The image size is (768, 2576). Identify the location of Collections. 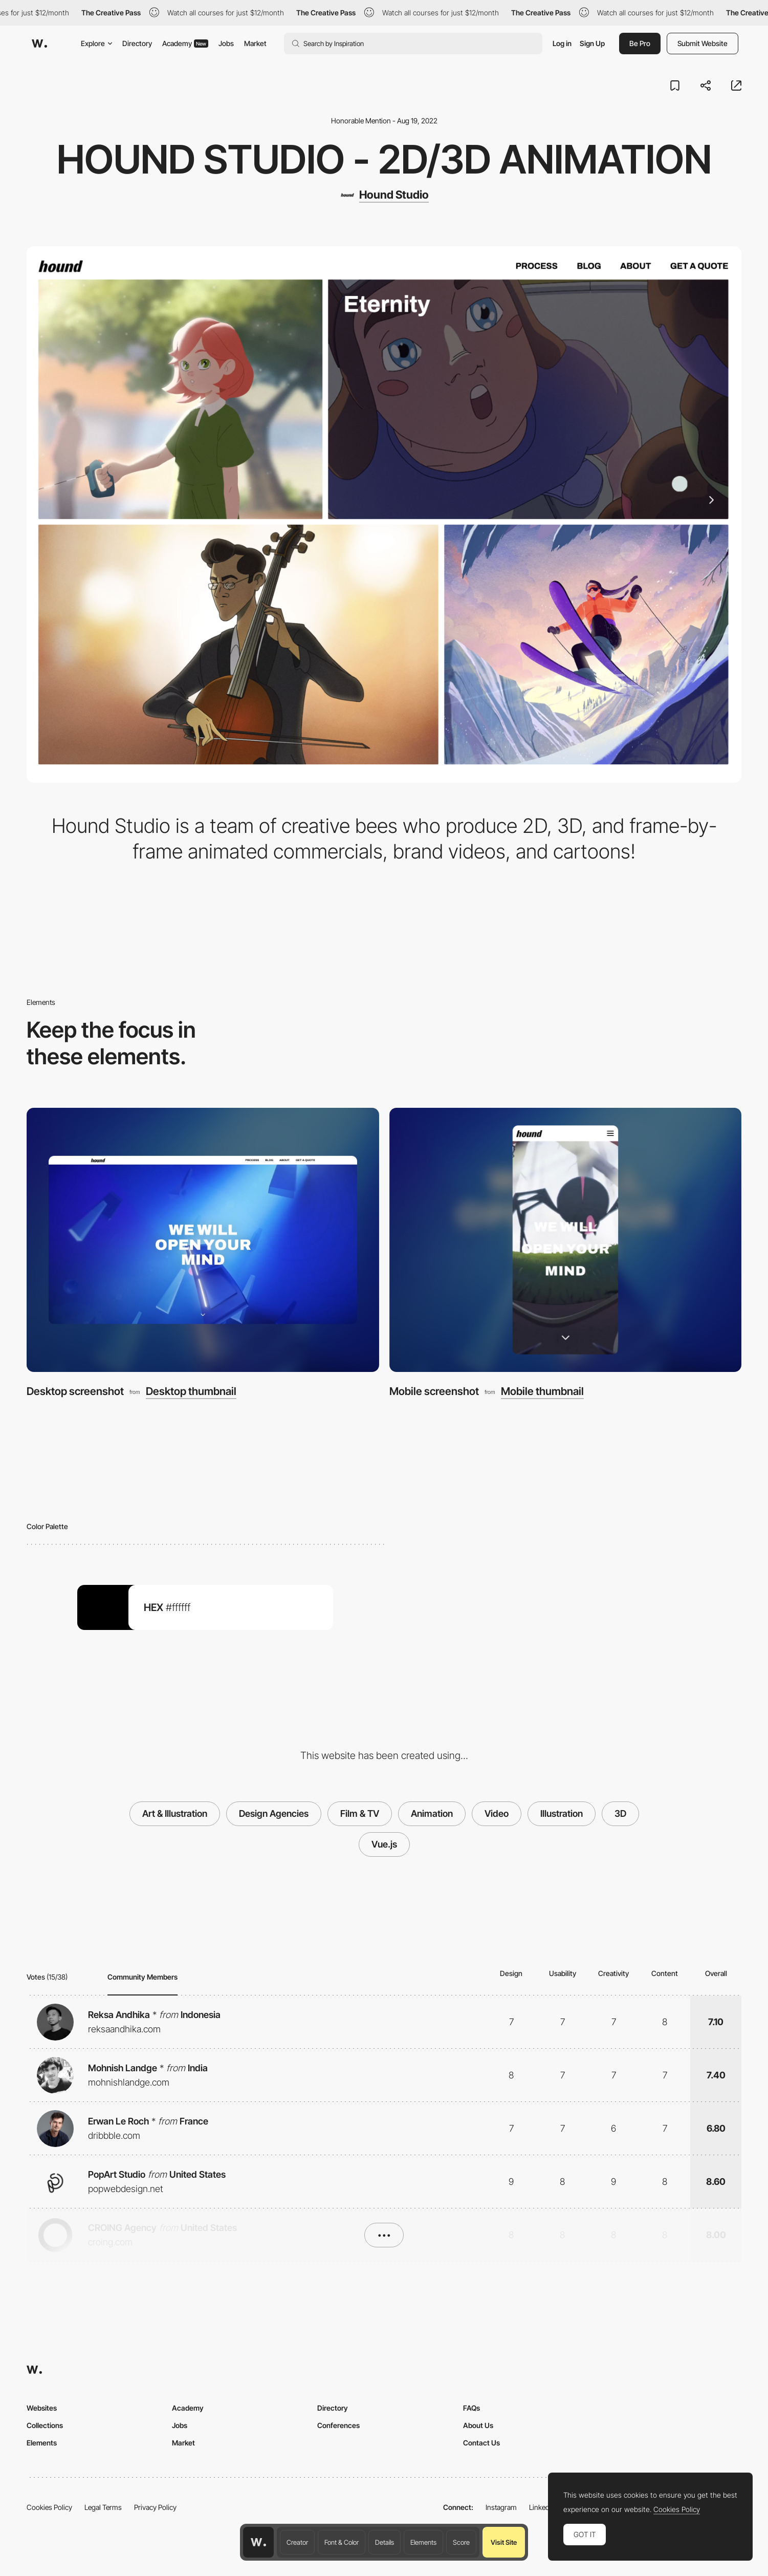
(45, 2425).